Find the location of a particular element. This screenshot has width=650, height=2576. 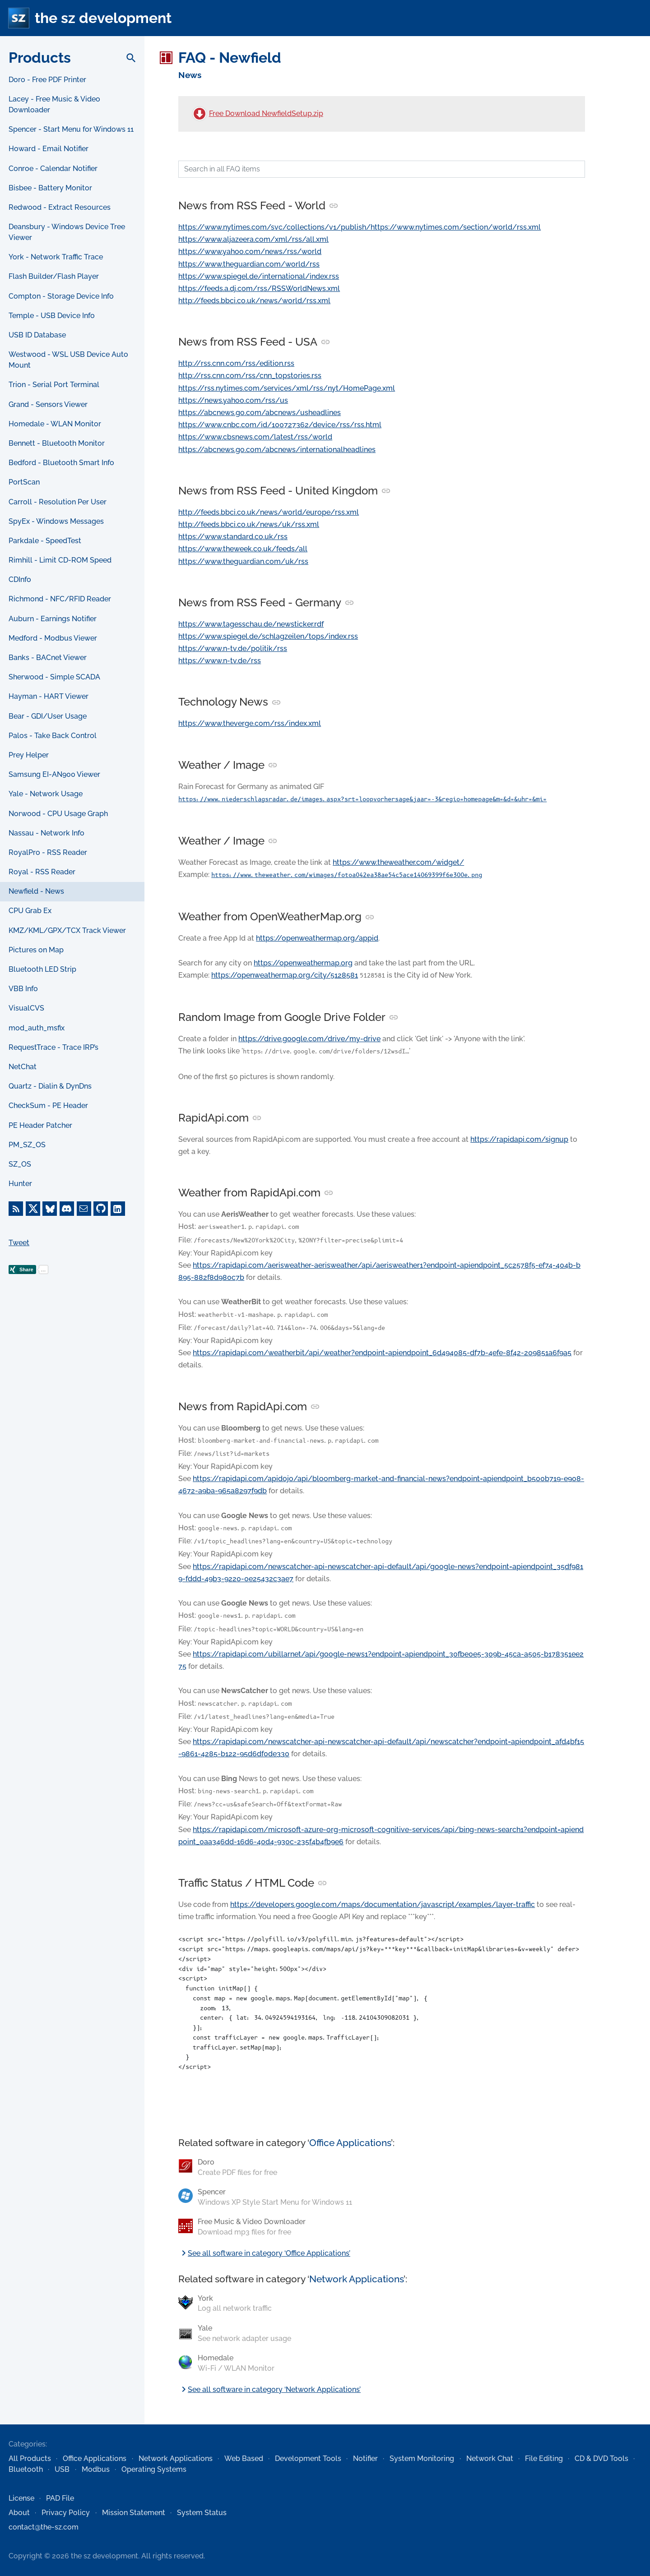

http://rss.cnn.com/rss/cnn_topstories.rss is located at coordinates (249, 375).